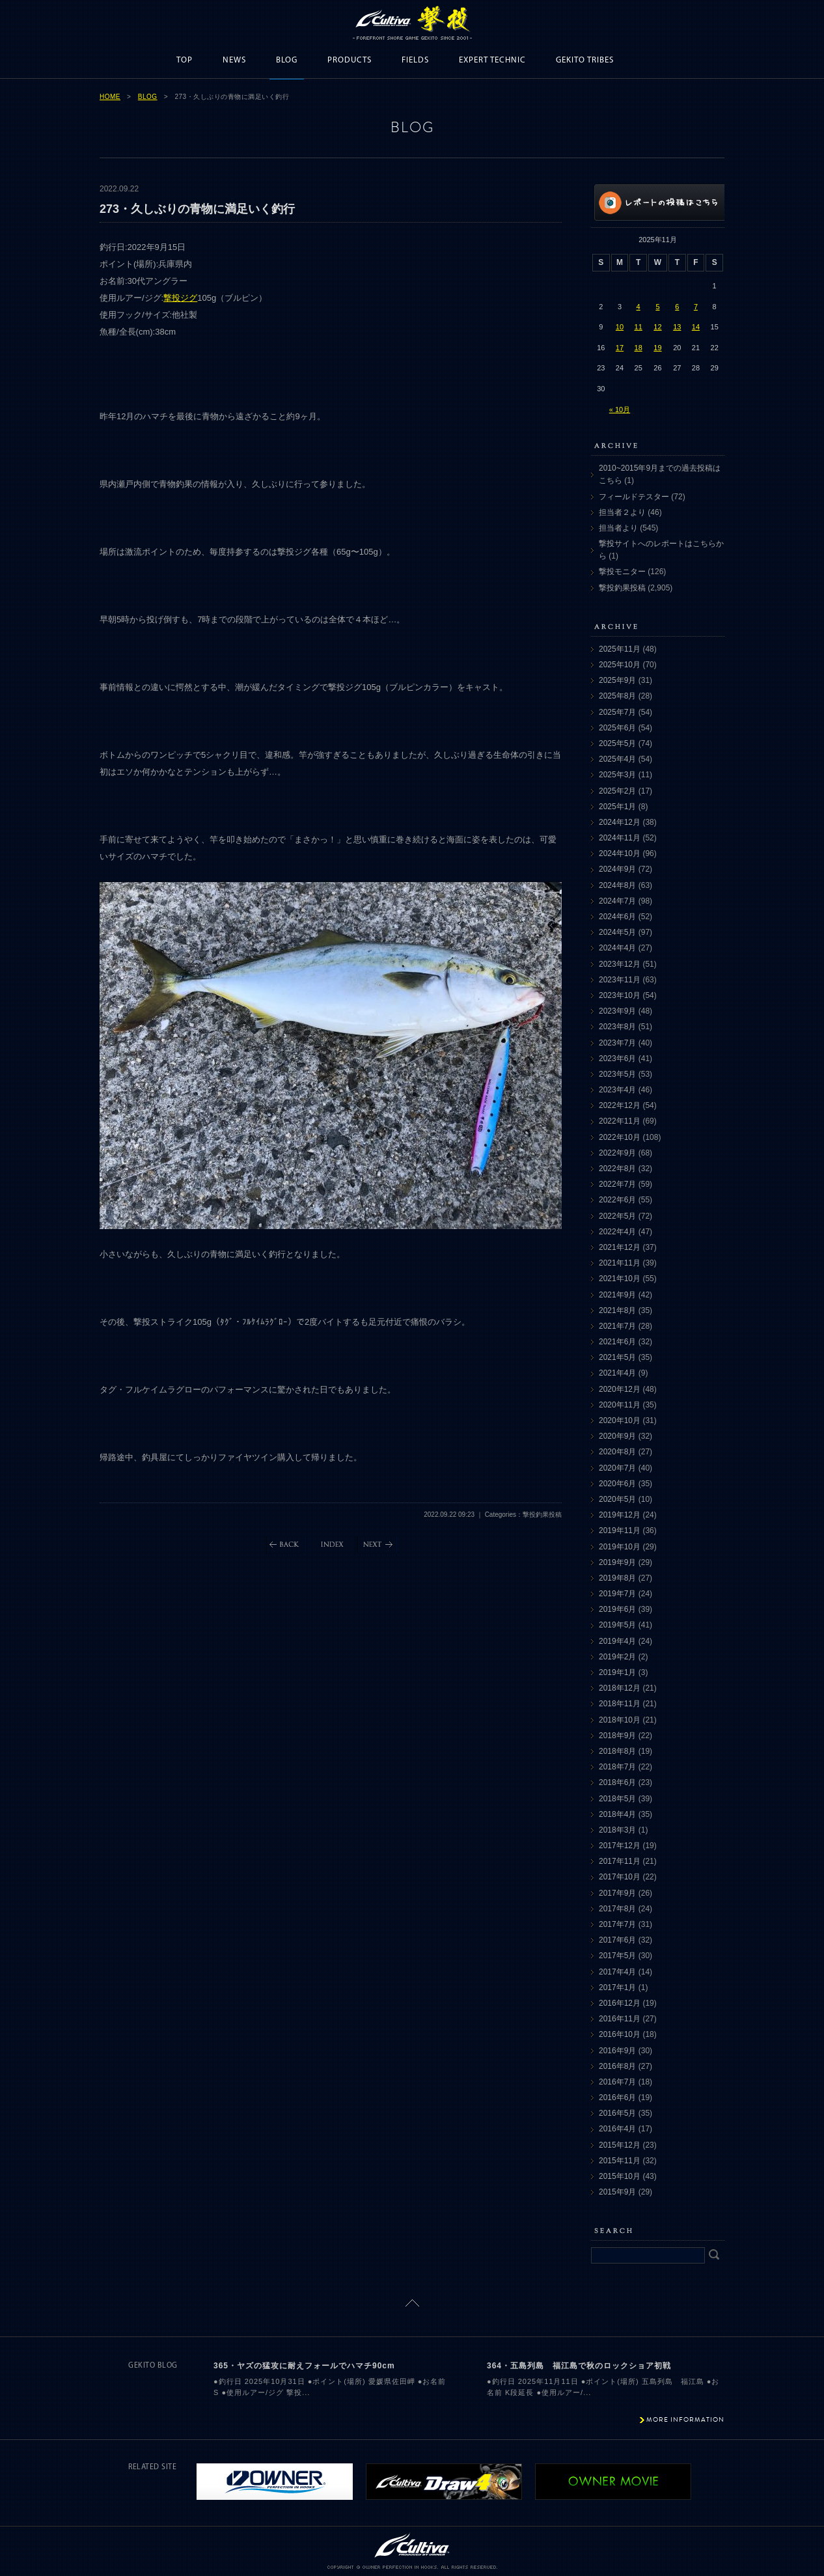 The width and height of the screenshot is (824, 2576). Describe the element at coordinates (619, 1262) in the screenshot. I see `2021年11月` at that location.